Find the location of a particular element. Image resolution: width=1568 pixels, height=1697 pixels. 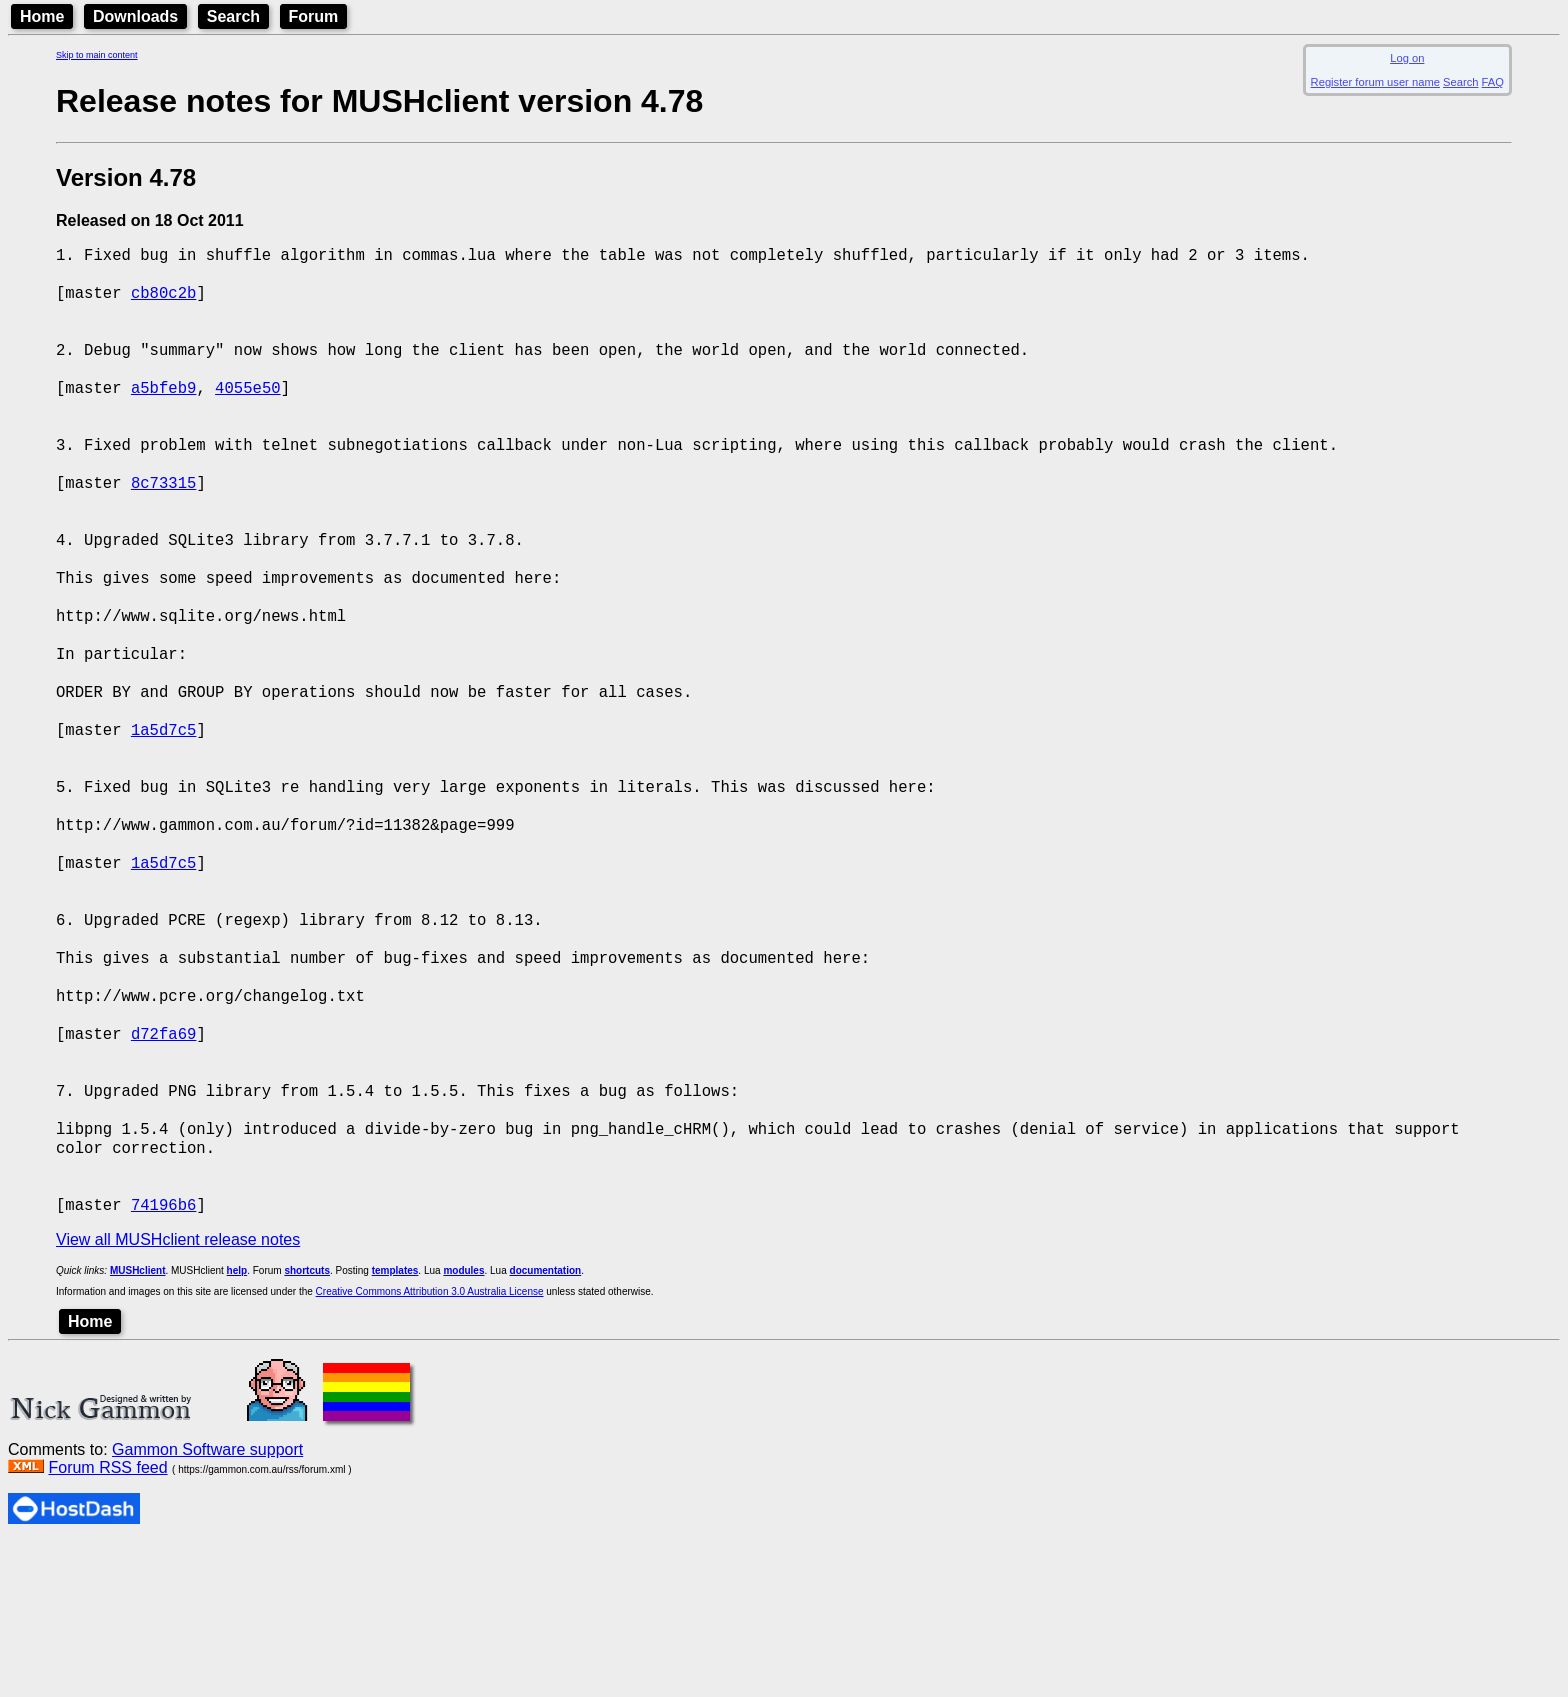

a5bfeb9 is located at coordinates (164, 411).